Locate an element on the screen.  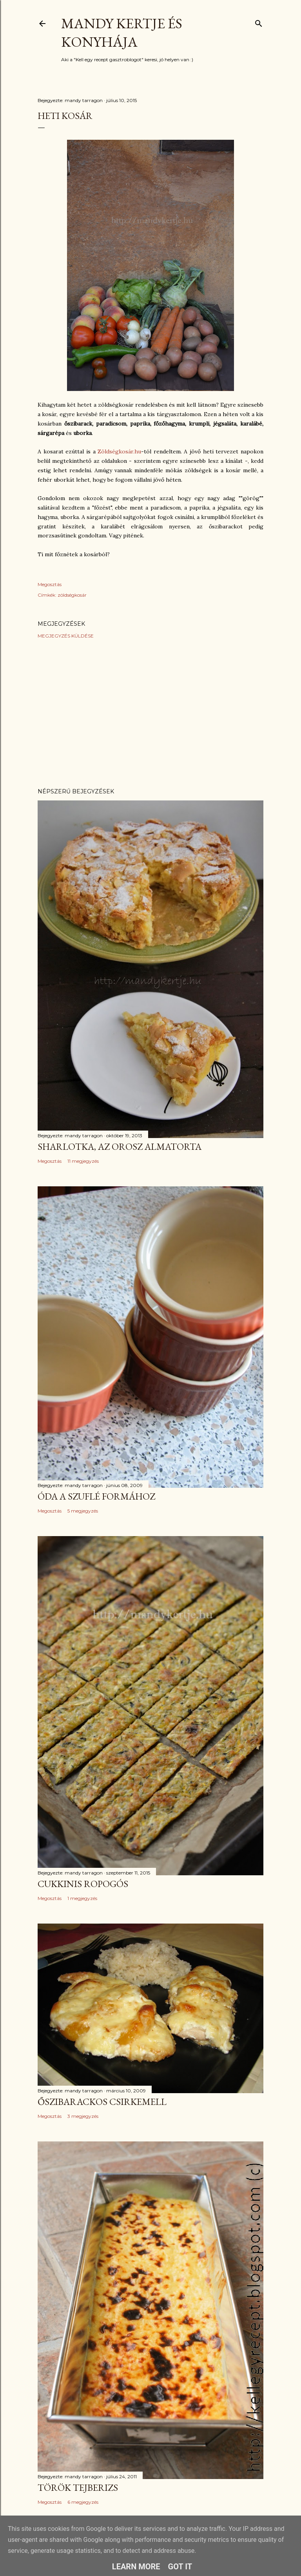
Megosztás [button] is located at coordinates (50, 584).